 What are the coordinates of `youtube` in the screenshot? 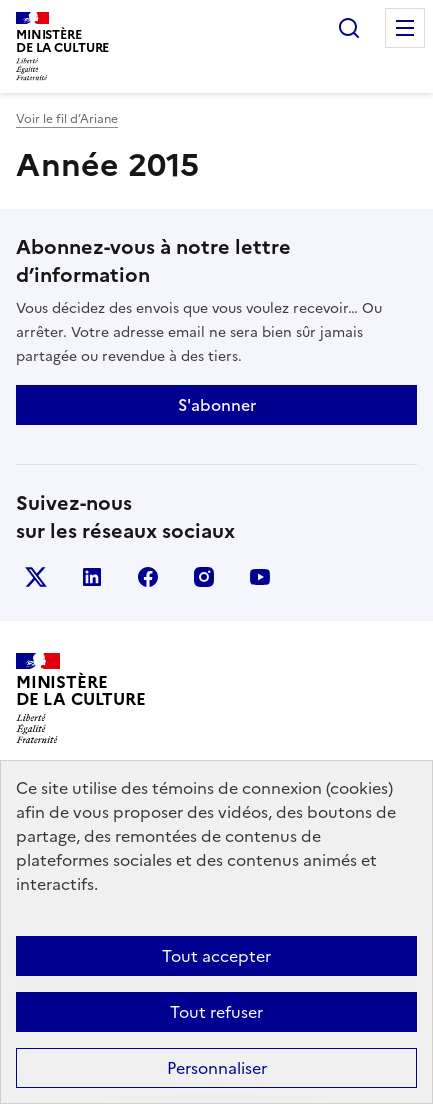 It's located at (260, 577).